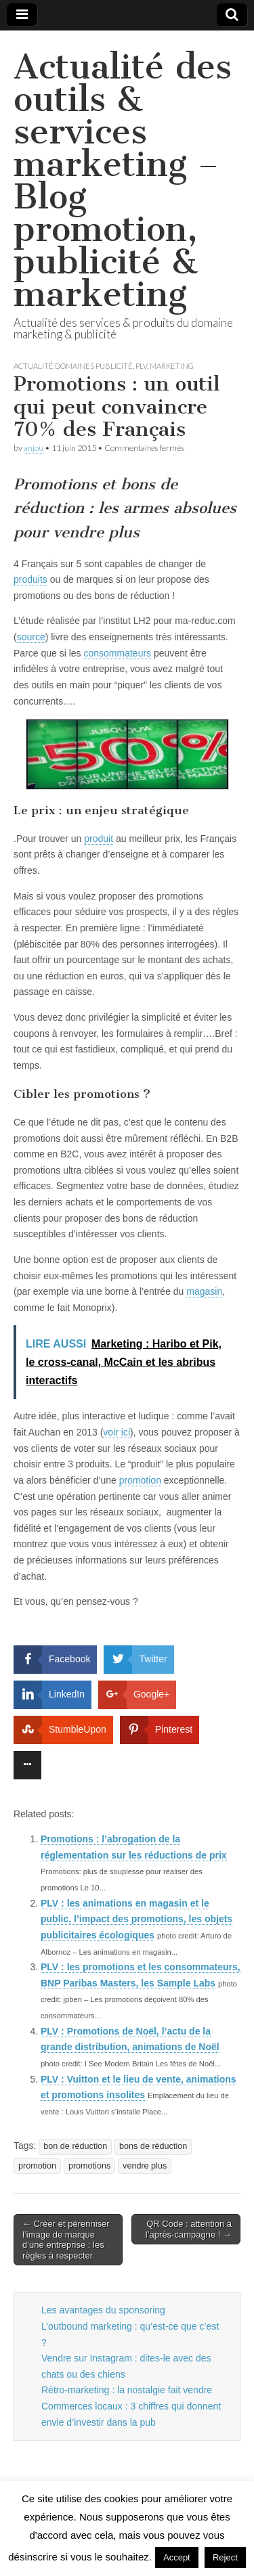 Image resolution: width=254 pixels, height=2576 pixels. What do you see at coordinates (66, 2240) in the screenshot?
I see `← Créer et pérenniser l’image de marque d’une entreprise : les règles à respecter` at bounding box center [66, 2240].